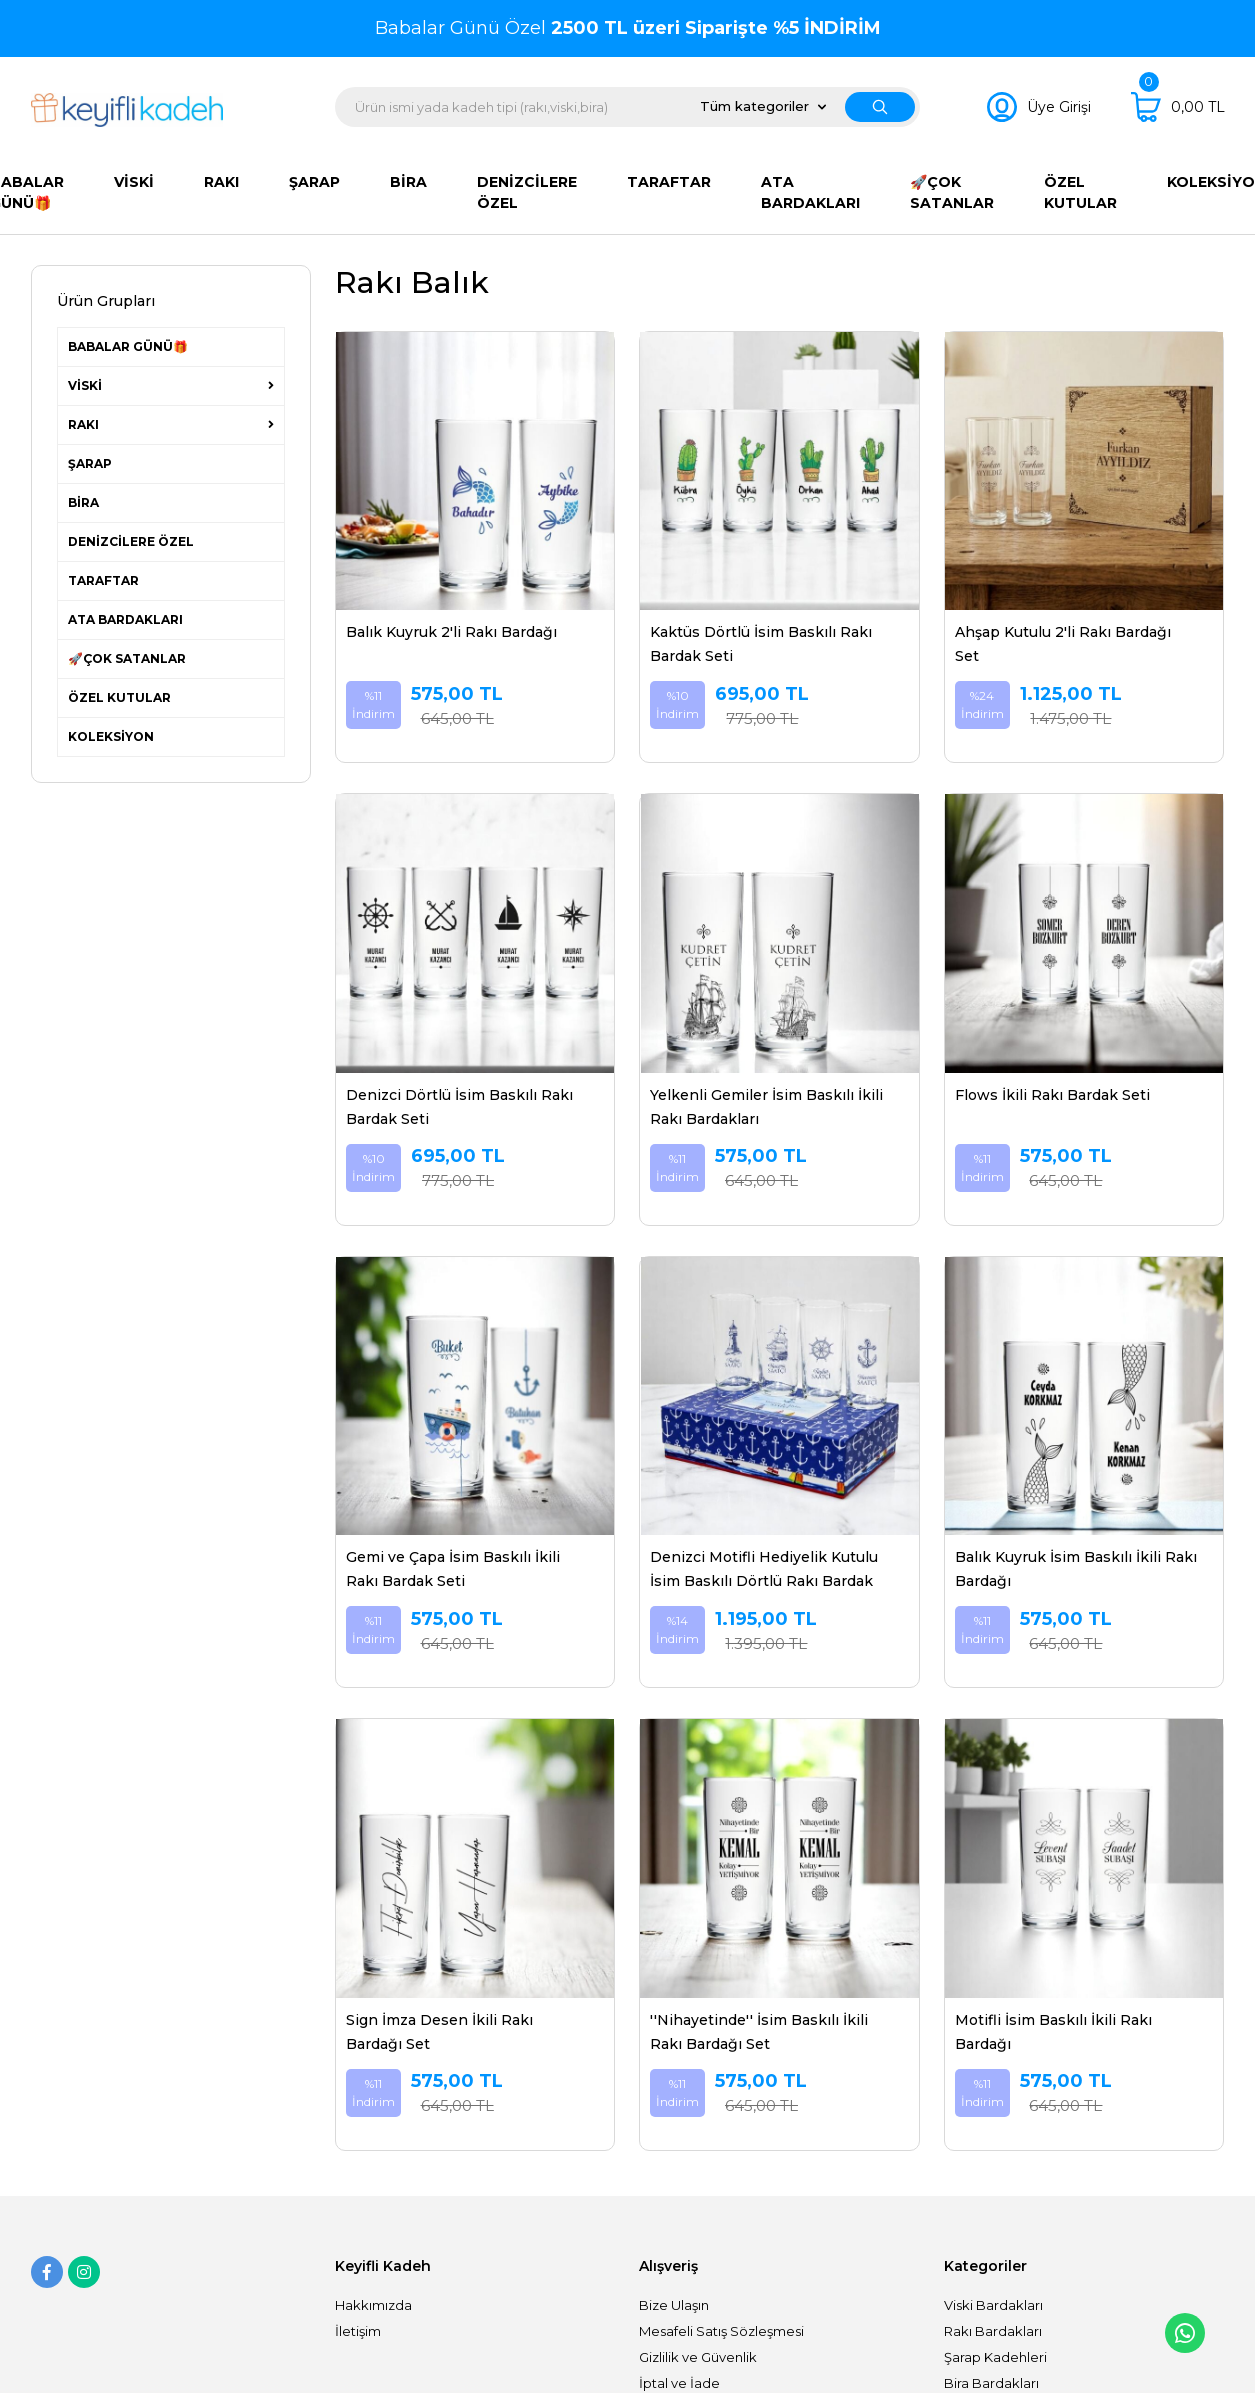 The image size is (1255, 2393). I want to click on ''Nihayetinde'' İsim Baskılı İkili Rakı Bardağı Set, so click(759, 2032).